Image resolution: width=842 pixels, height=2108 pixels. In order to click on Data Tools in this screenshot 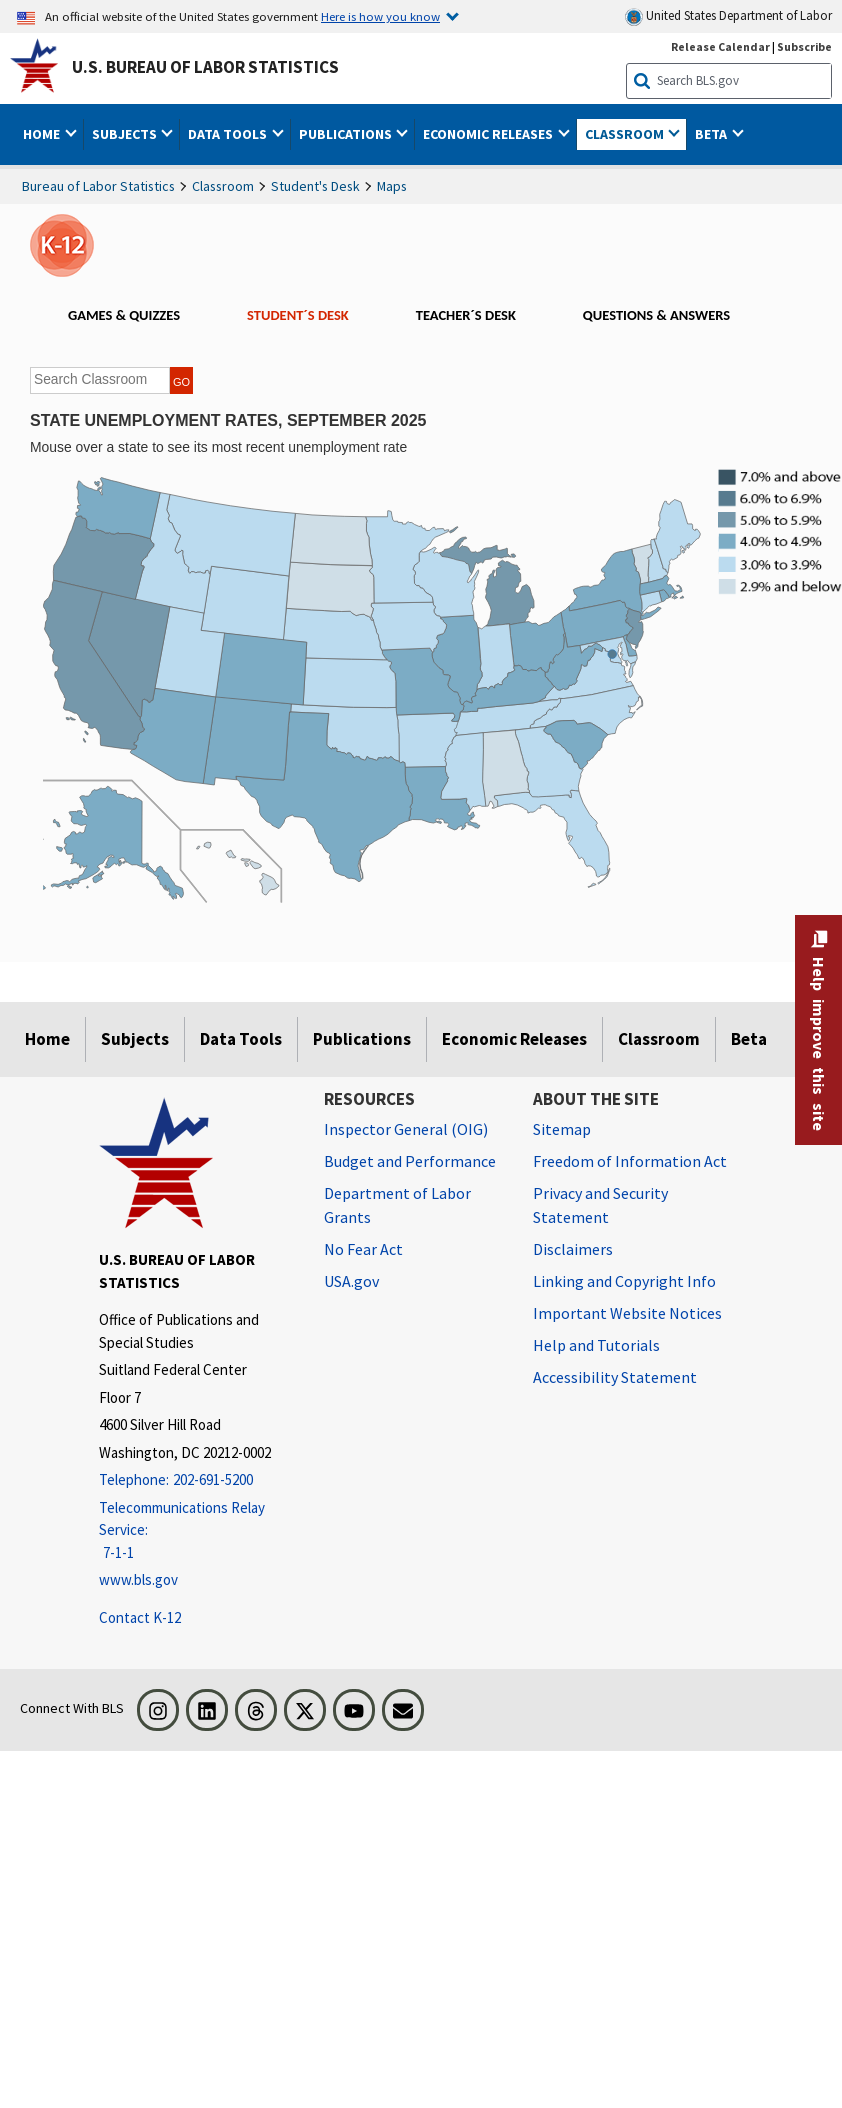, I will do `click(241, 1039)`.